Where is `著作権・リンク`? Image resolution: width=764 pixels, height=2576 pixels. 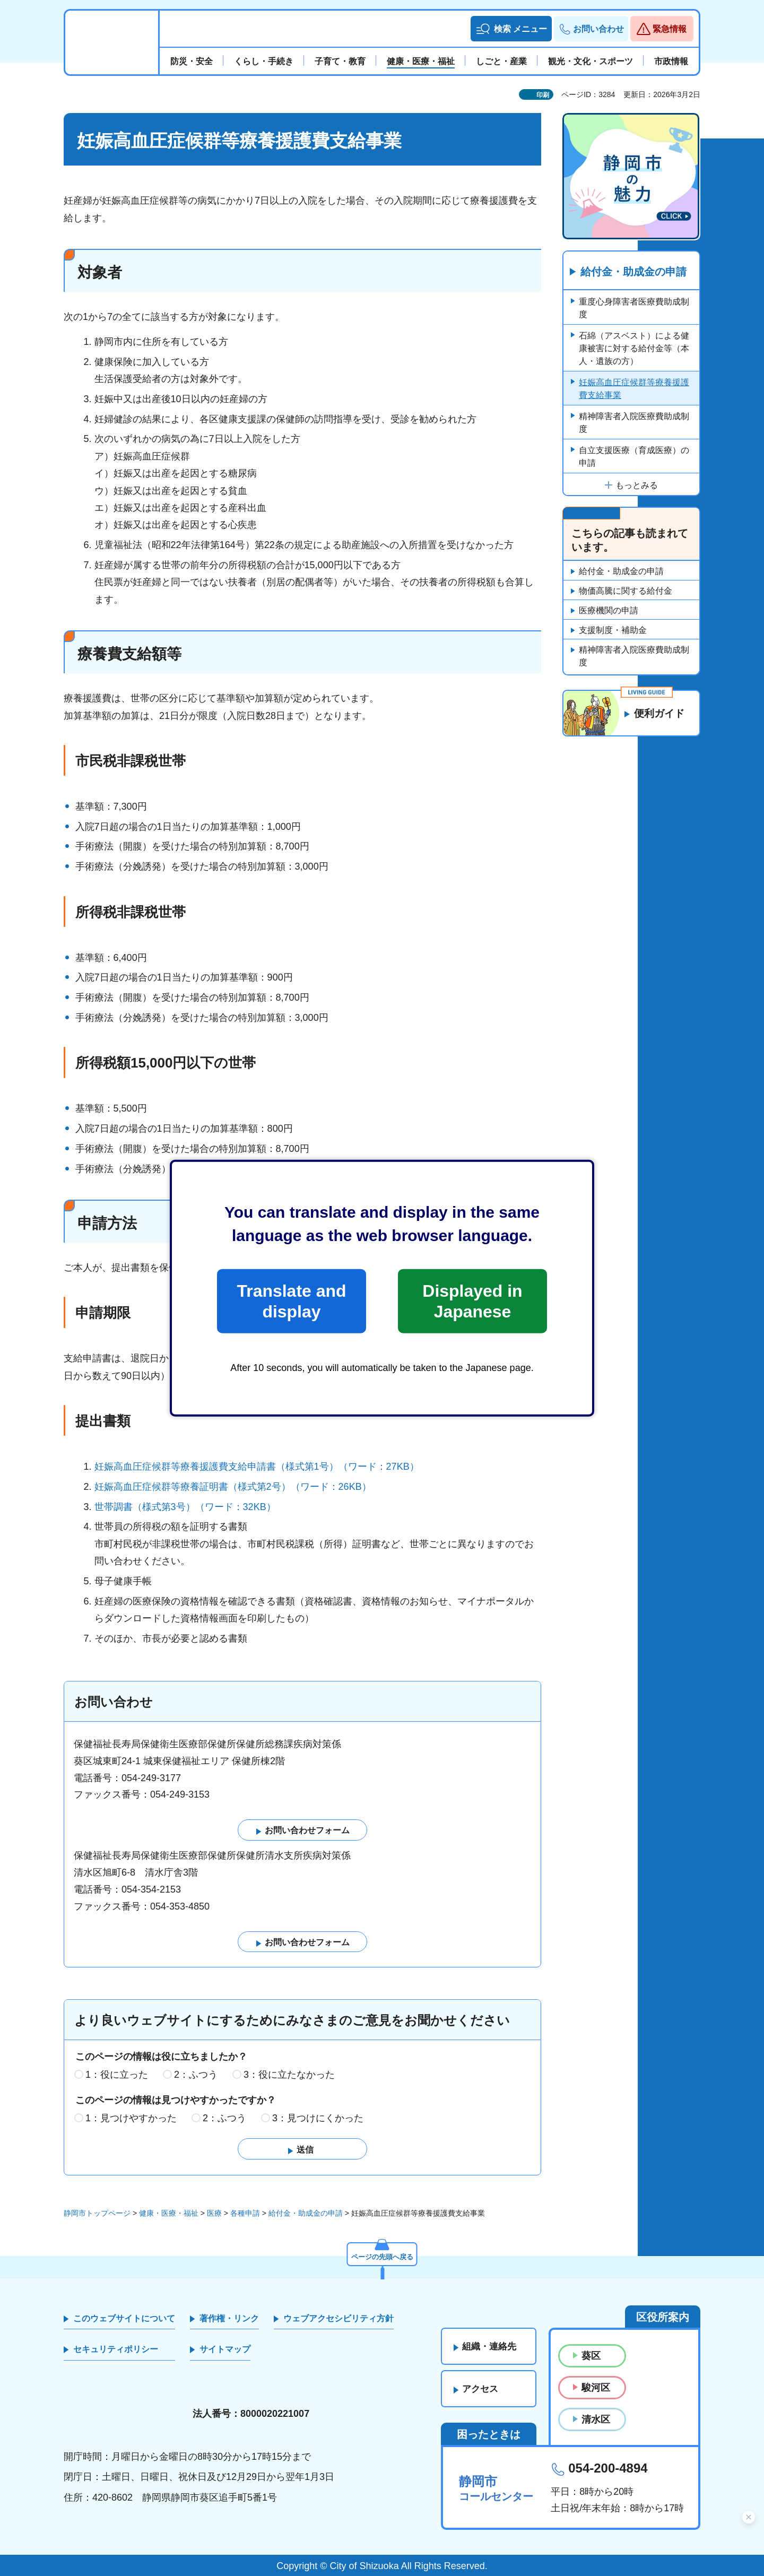
著作権・リンク is located at coordinates (229, 2318).